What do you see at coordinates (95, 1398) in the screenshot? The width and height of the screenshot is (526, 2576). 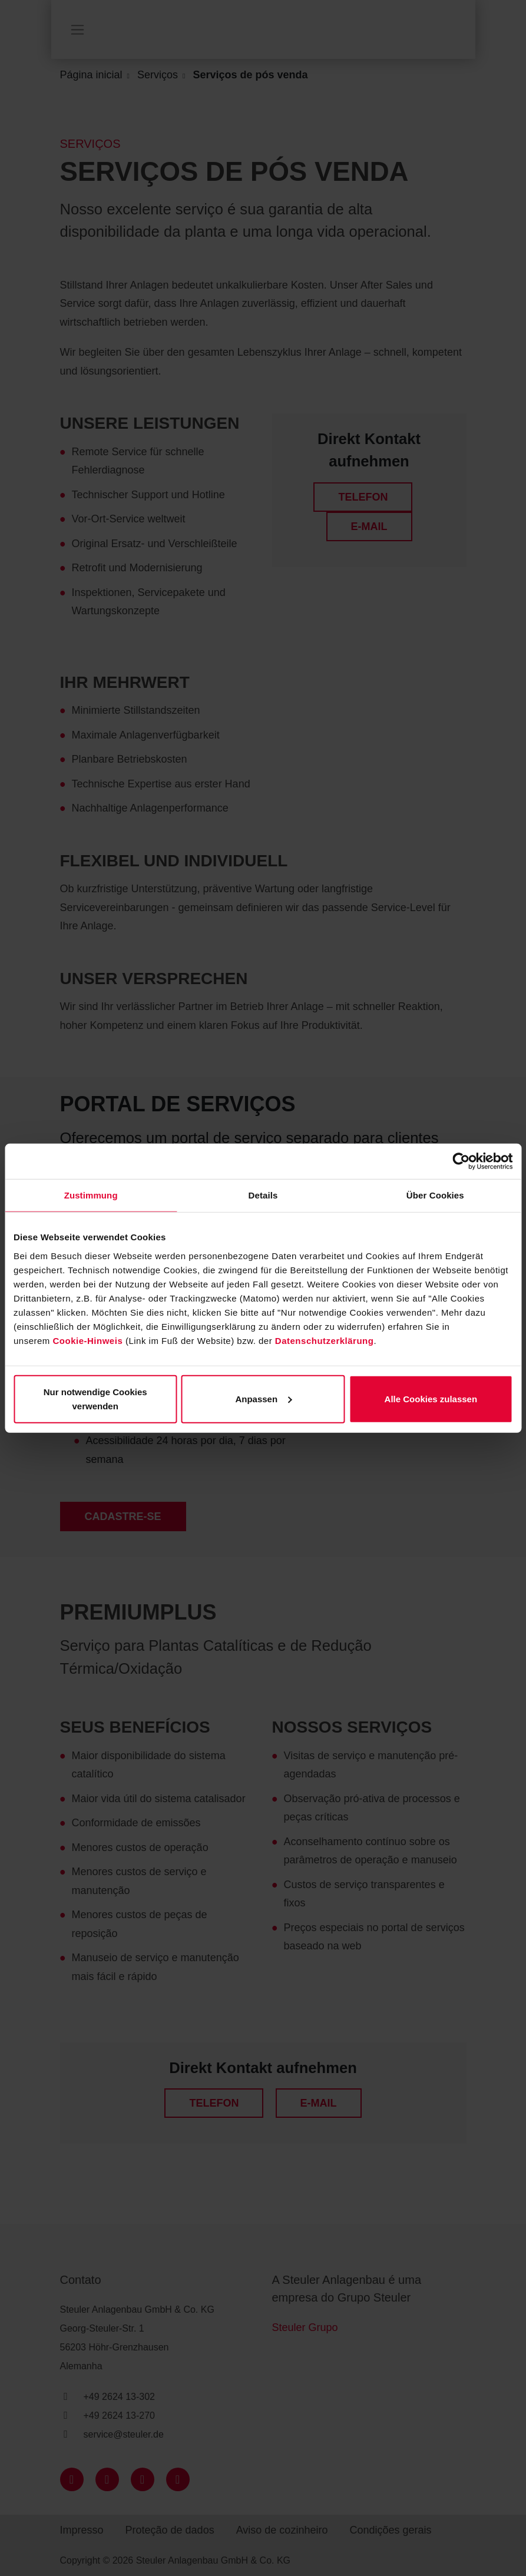 I see `Nur notwendige Cookies verwenden` at bounding box center [95, 1398].